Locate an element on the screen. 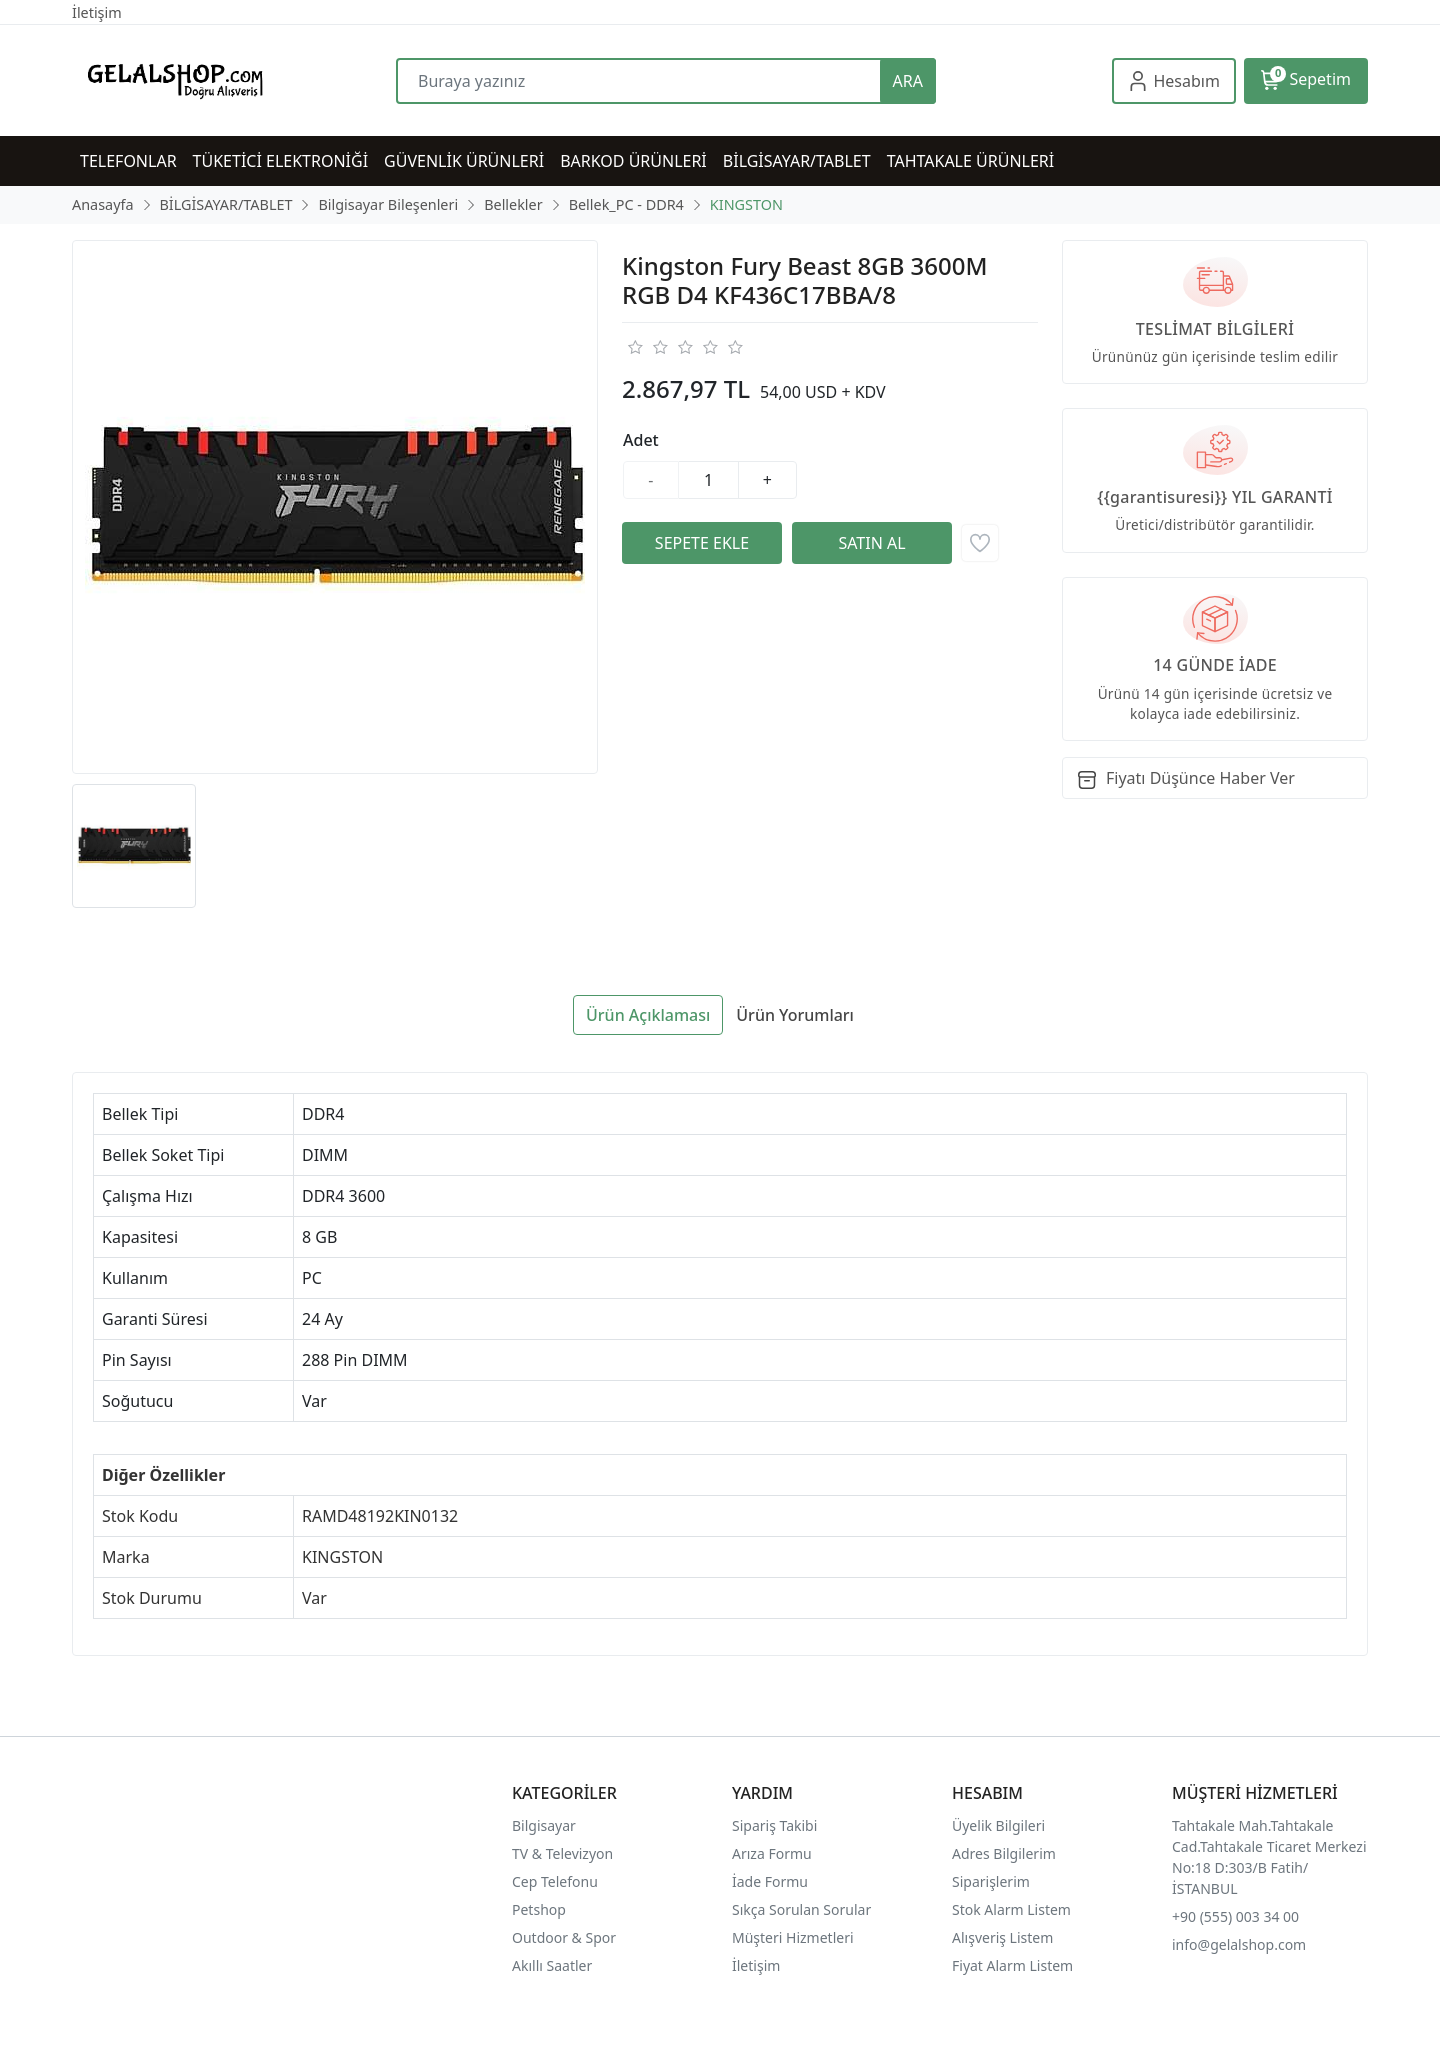 The width and height of the screenshot is (1440, 2056). Outdoor & Spor is located at coordinates (564, 1937).